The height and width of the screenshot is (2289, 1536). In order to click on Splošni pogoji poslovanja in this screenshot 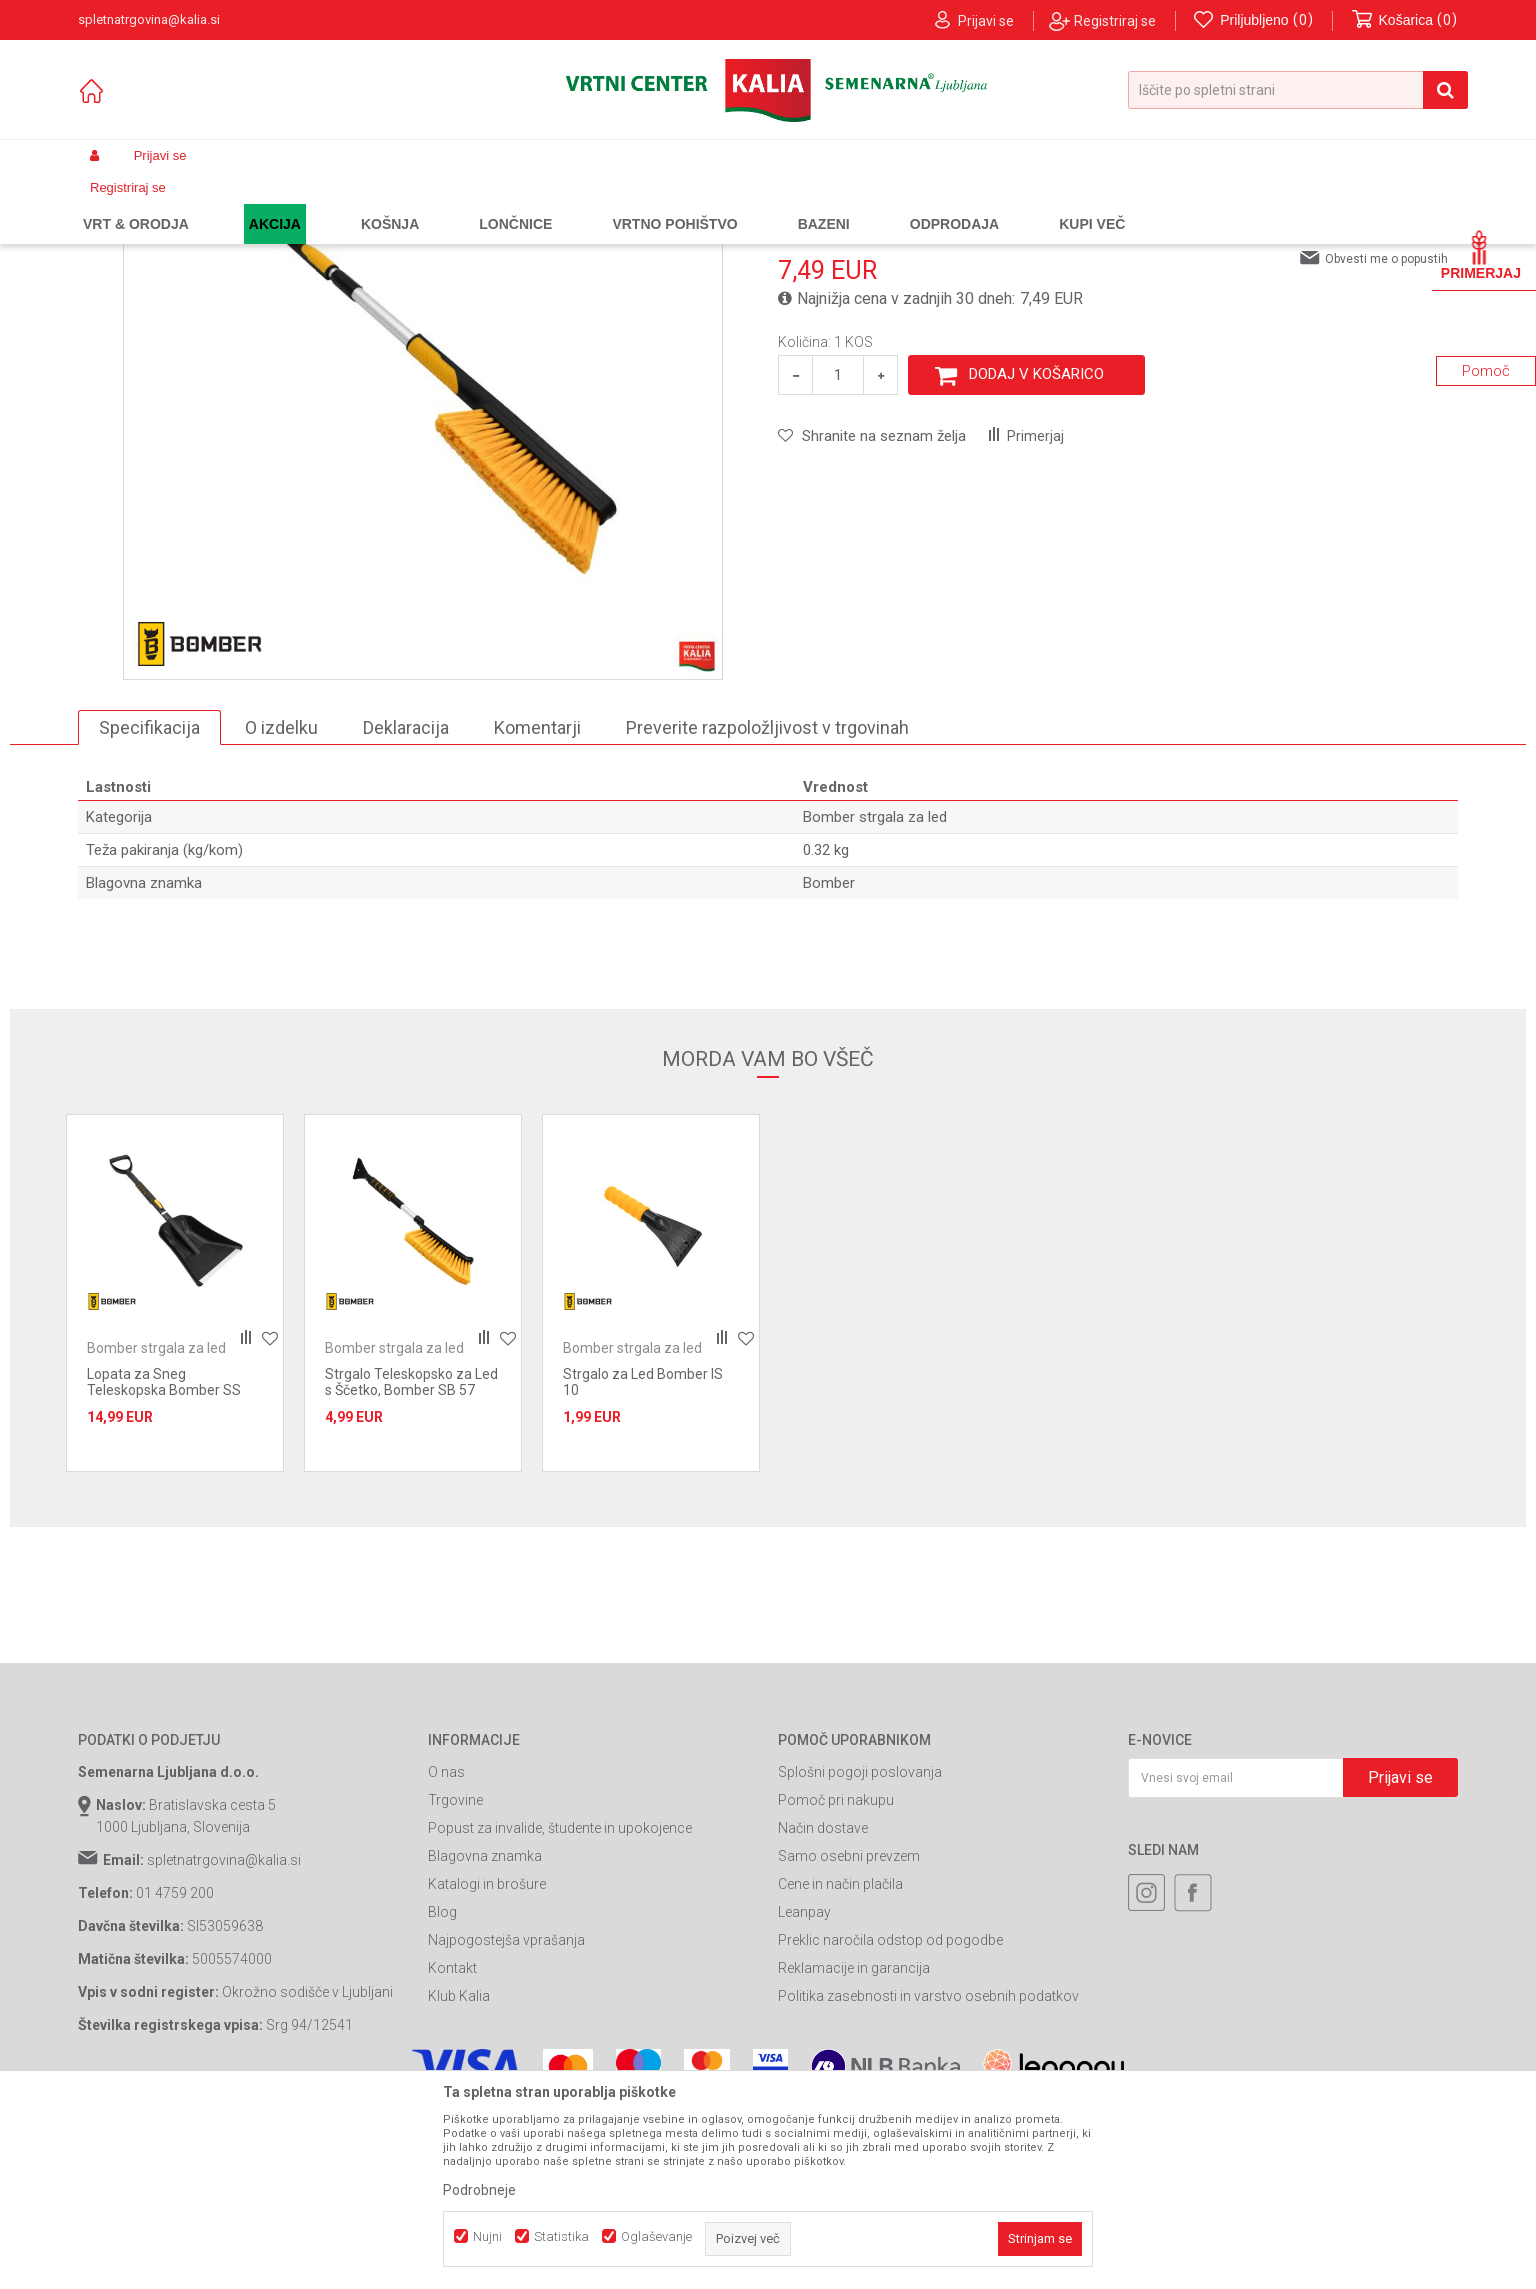, I will do `click(860, 1953)`.